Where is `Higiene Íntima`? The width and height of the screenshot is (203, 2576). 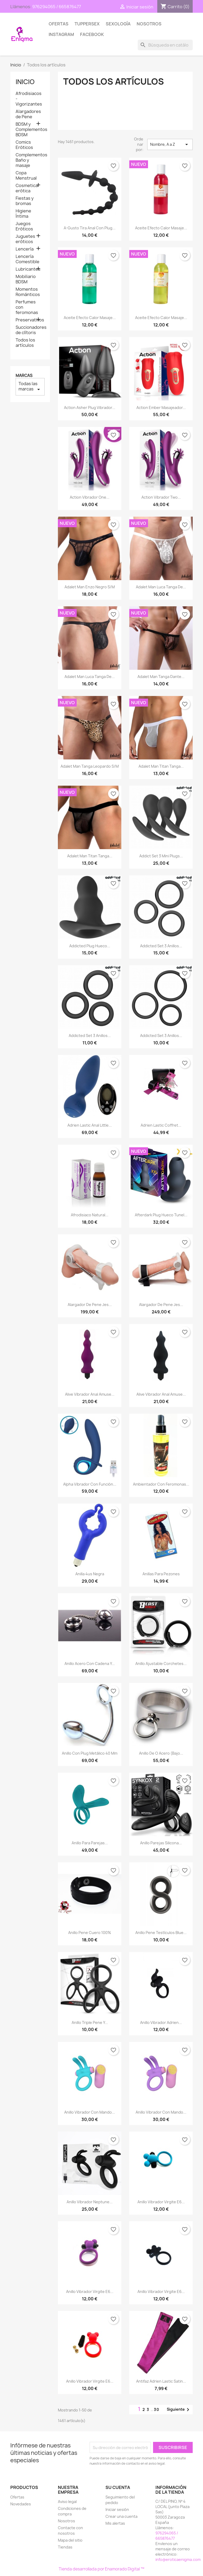
Higiene Íntima is located at coordinates (23, 213).